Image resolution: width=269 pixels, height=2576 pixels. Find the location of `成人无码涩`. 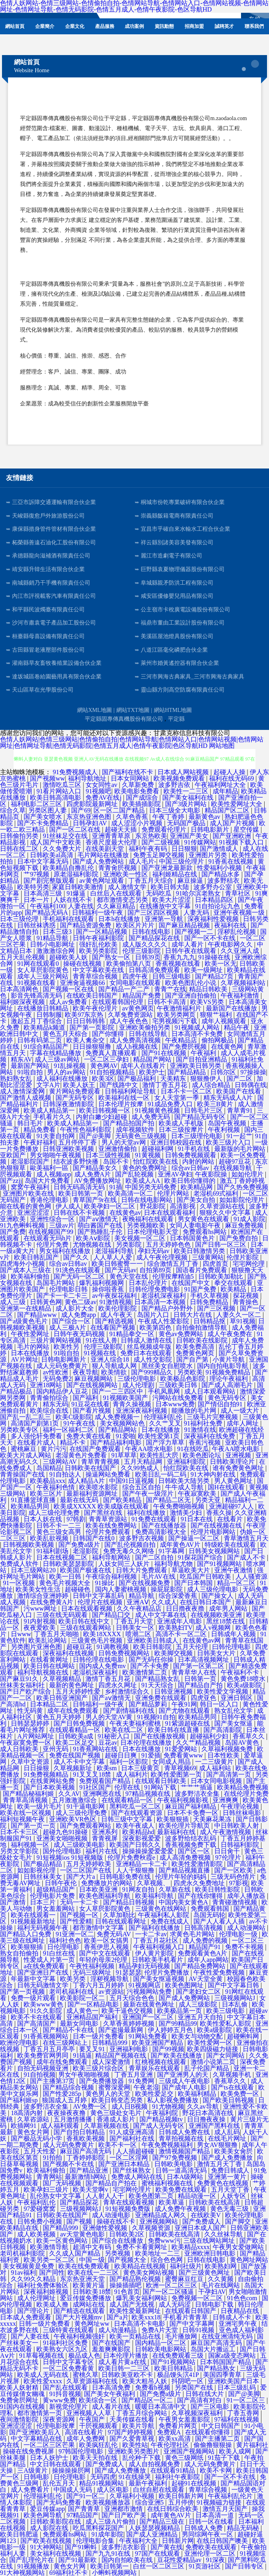

成人无码涩 is located at coordinates (175, 2304).